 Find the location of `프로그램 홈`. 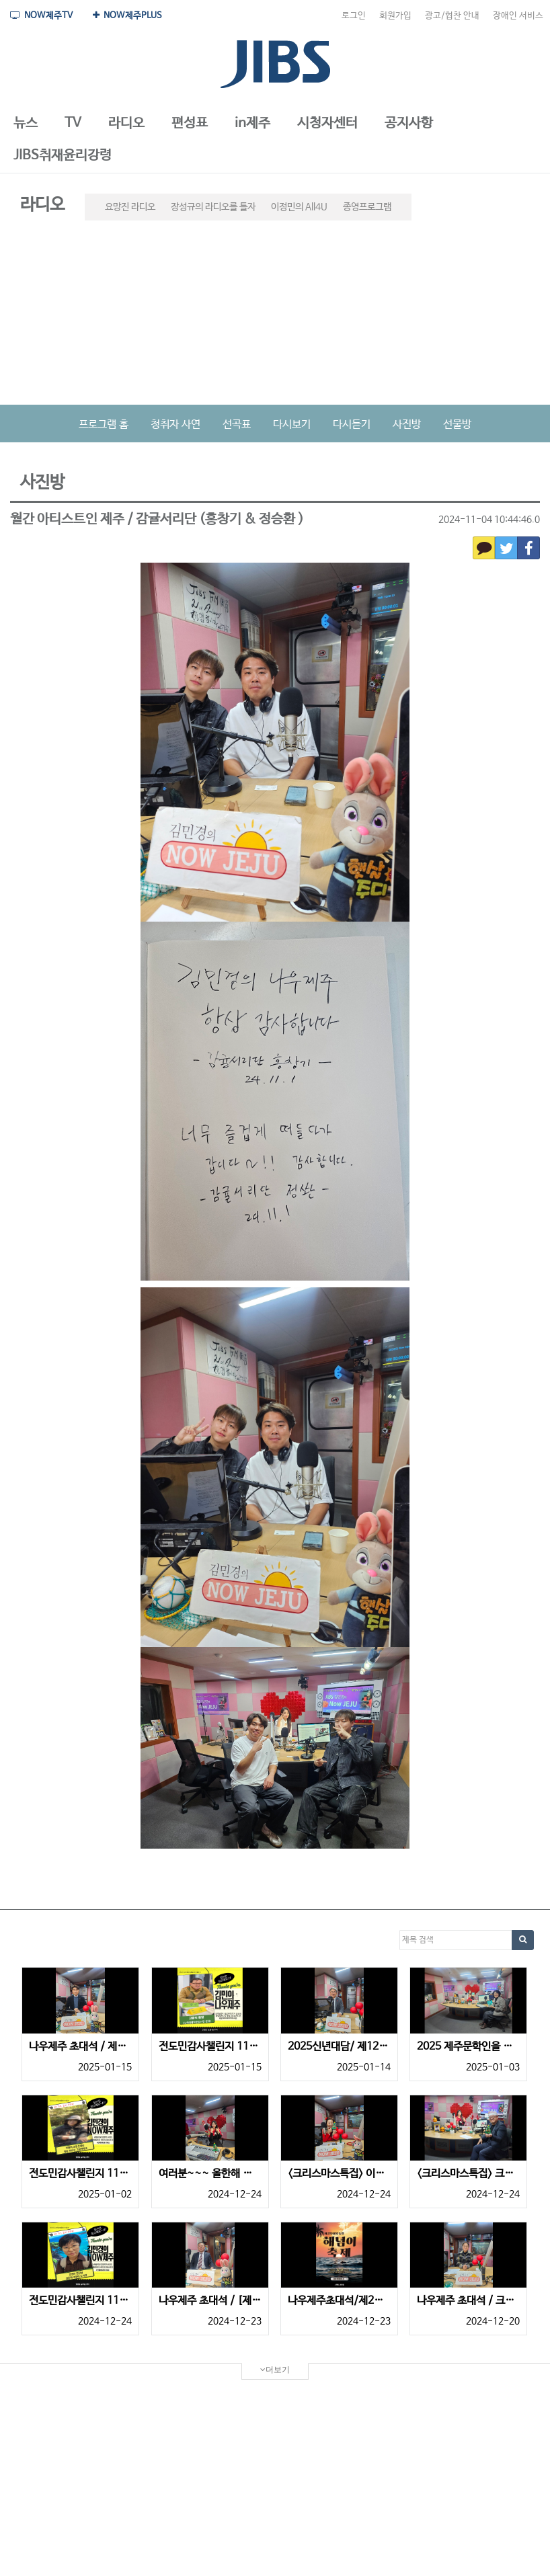

프로그램 홈 is located at coordinates (103, 424).